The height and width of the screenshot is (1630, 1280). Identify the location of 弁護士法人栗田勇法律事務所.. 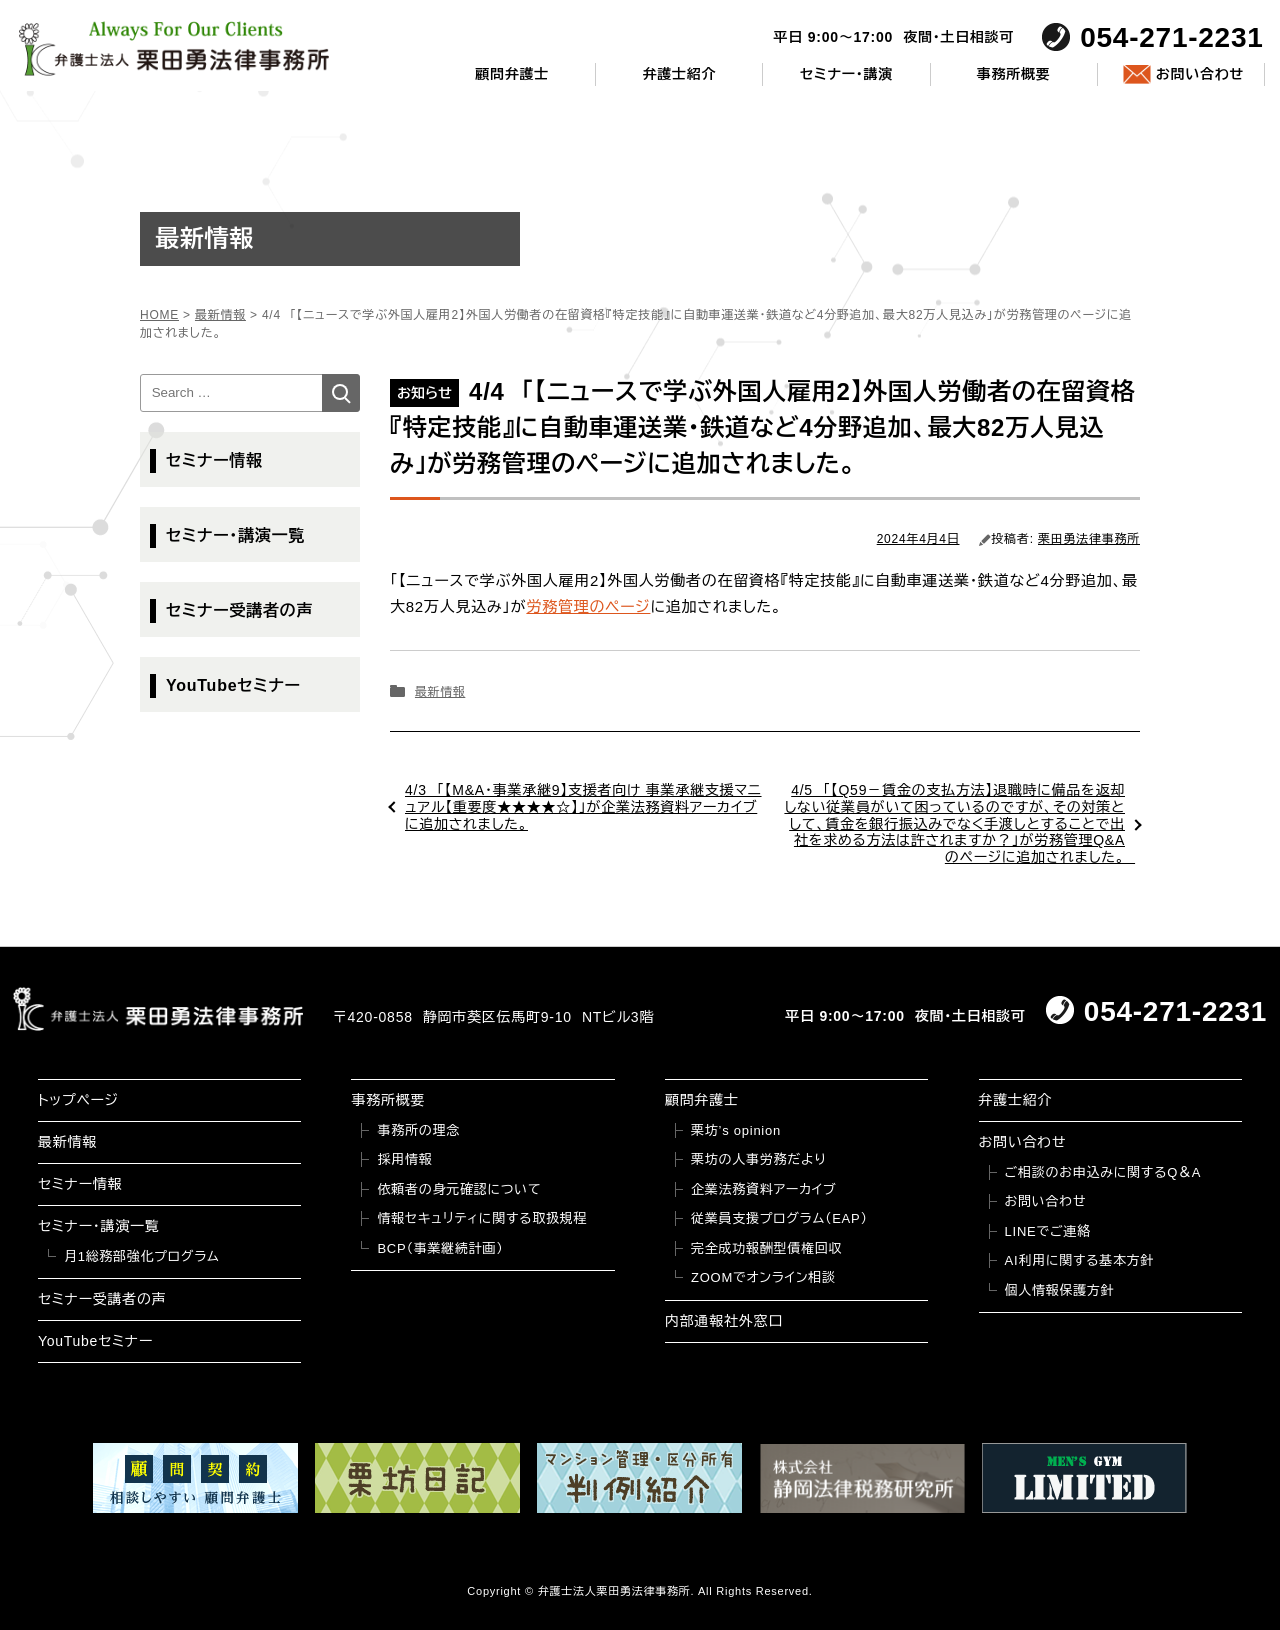
(616, 1591).